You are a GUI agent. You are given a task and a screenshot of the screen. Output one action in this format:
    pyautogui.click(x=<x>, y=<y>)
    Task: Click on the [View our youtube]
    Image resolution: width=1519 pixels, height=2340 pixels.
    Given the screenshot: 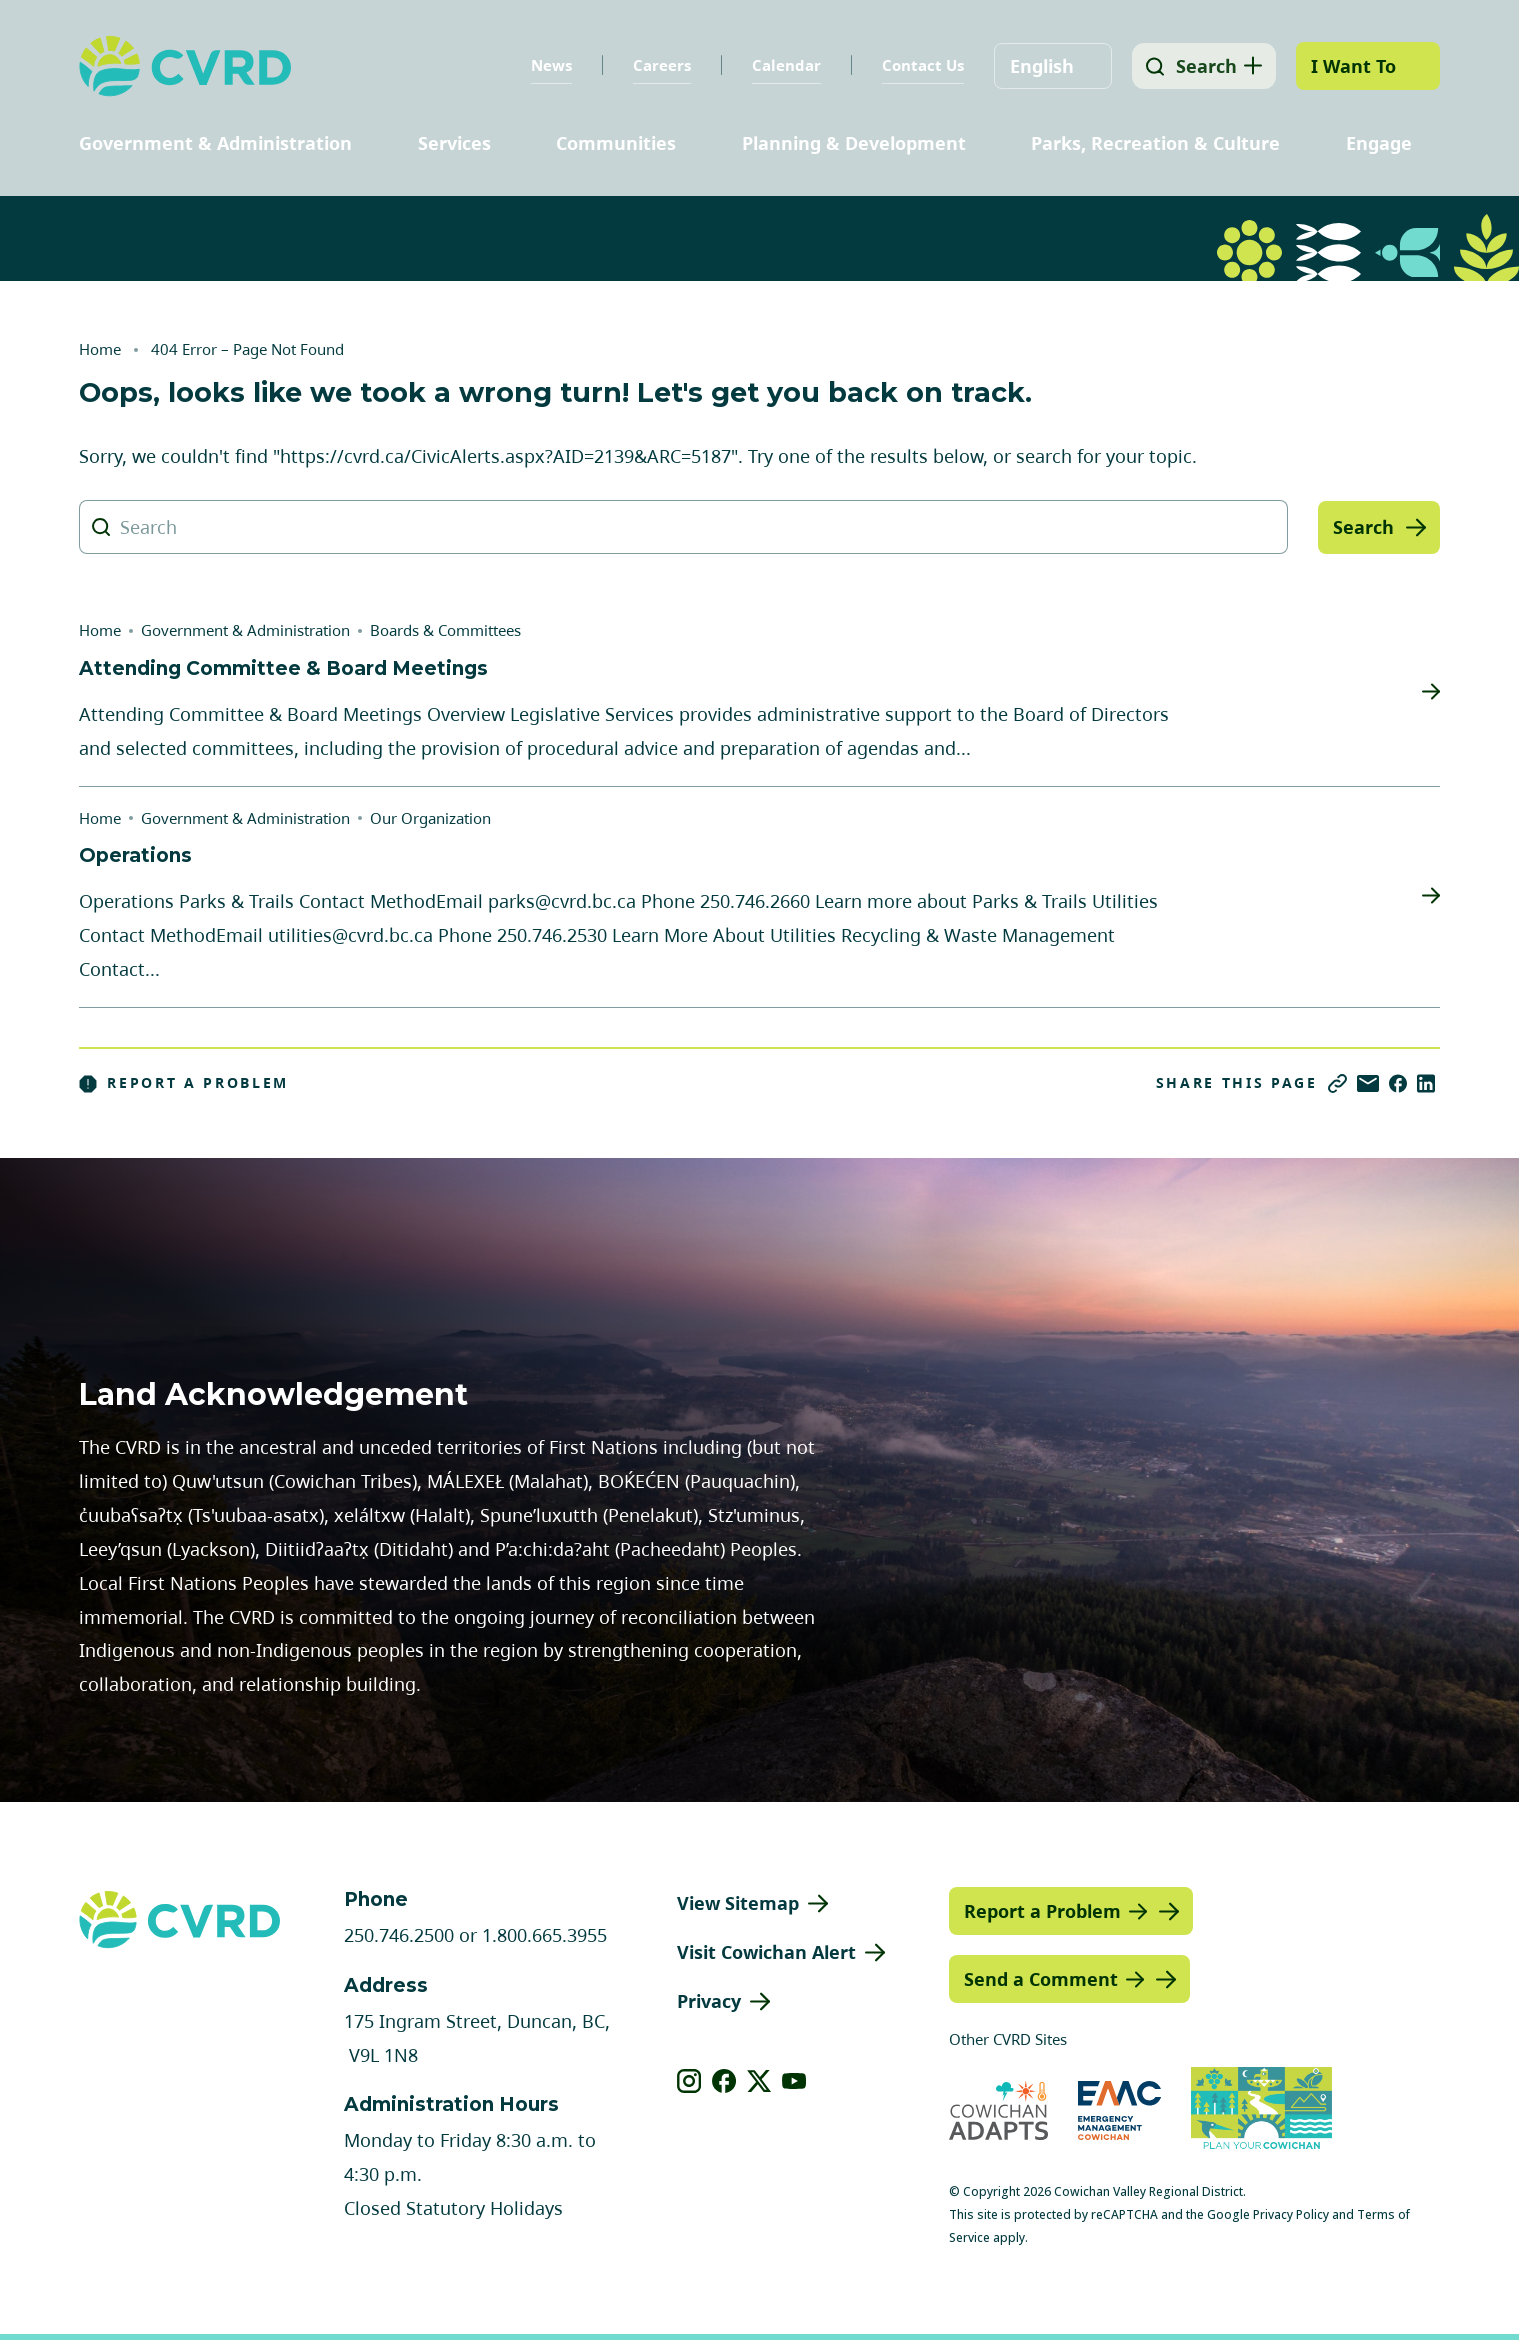 What is the action you would take?
    pyautogui.click(x=794, y=2081)
    